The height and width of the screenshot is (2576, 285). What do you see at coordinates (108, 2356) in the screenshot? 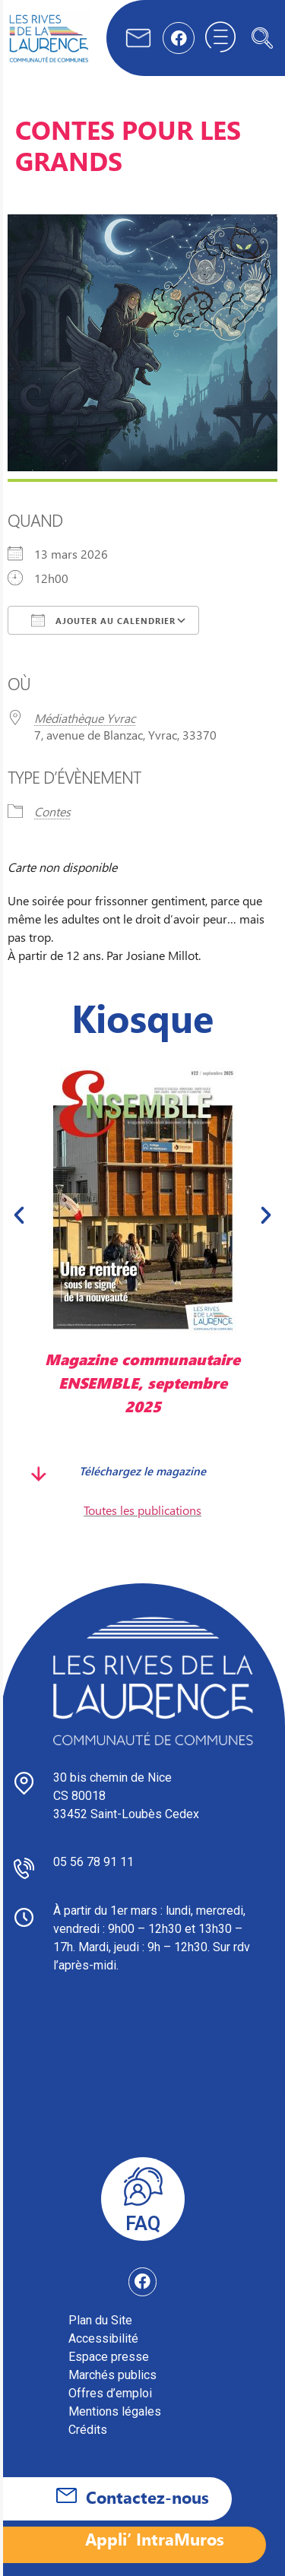
I see `Espace presse` at bounding box center [108, 2356].